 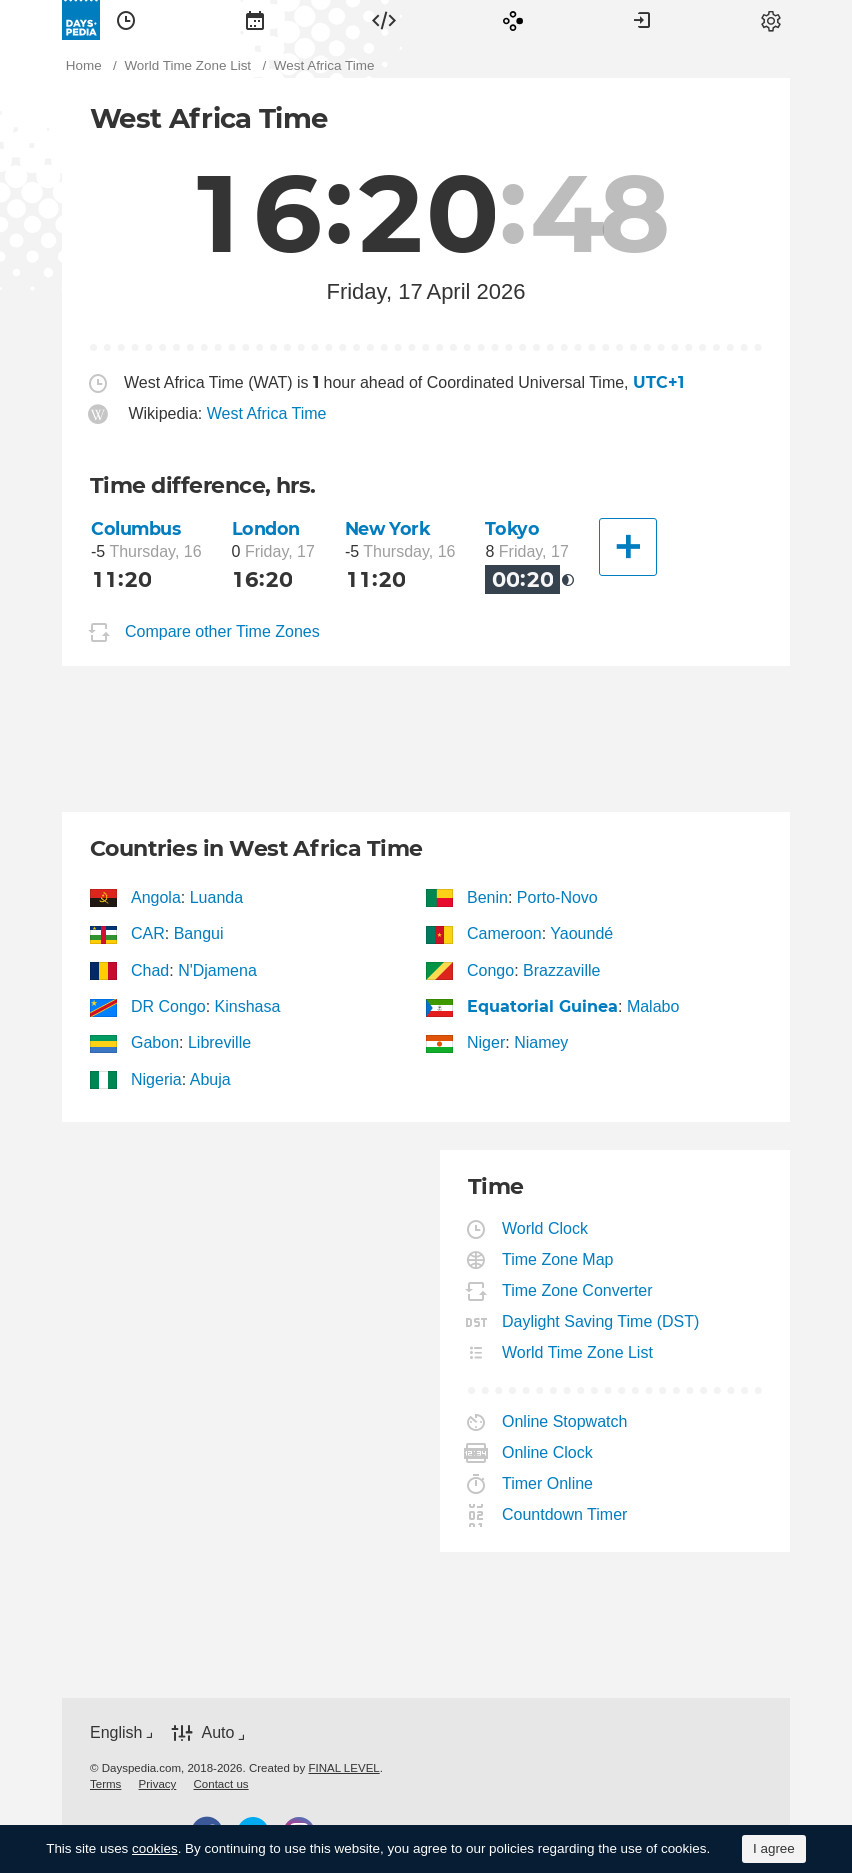 What do you see at coordinates (388, 528) in the screenshot?
I see `New York` at bounding box center [388, 528].